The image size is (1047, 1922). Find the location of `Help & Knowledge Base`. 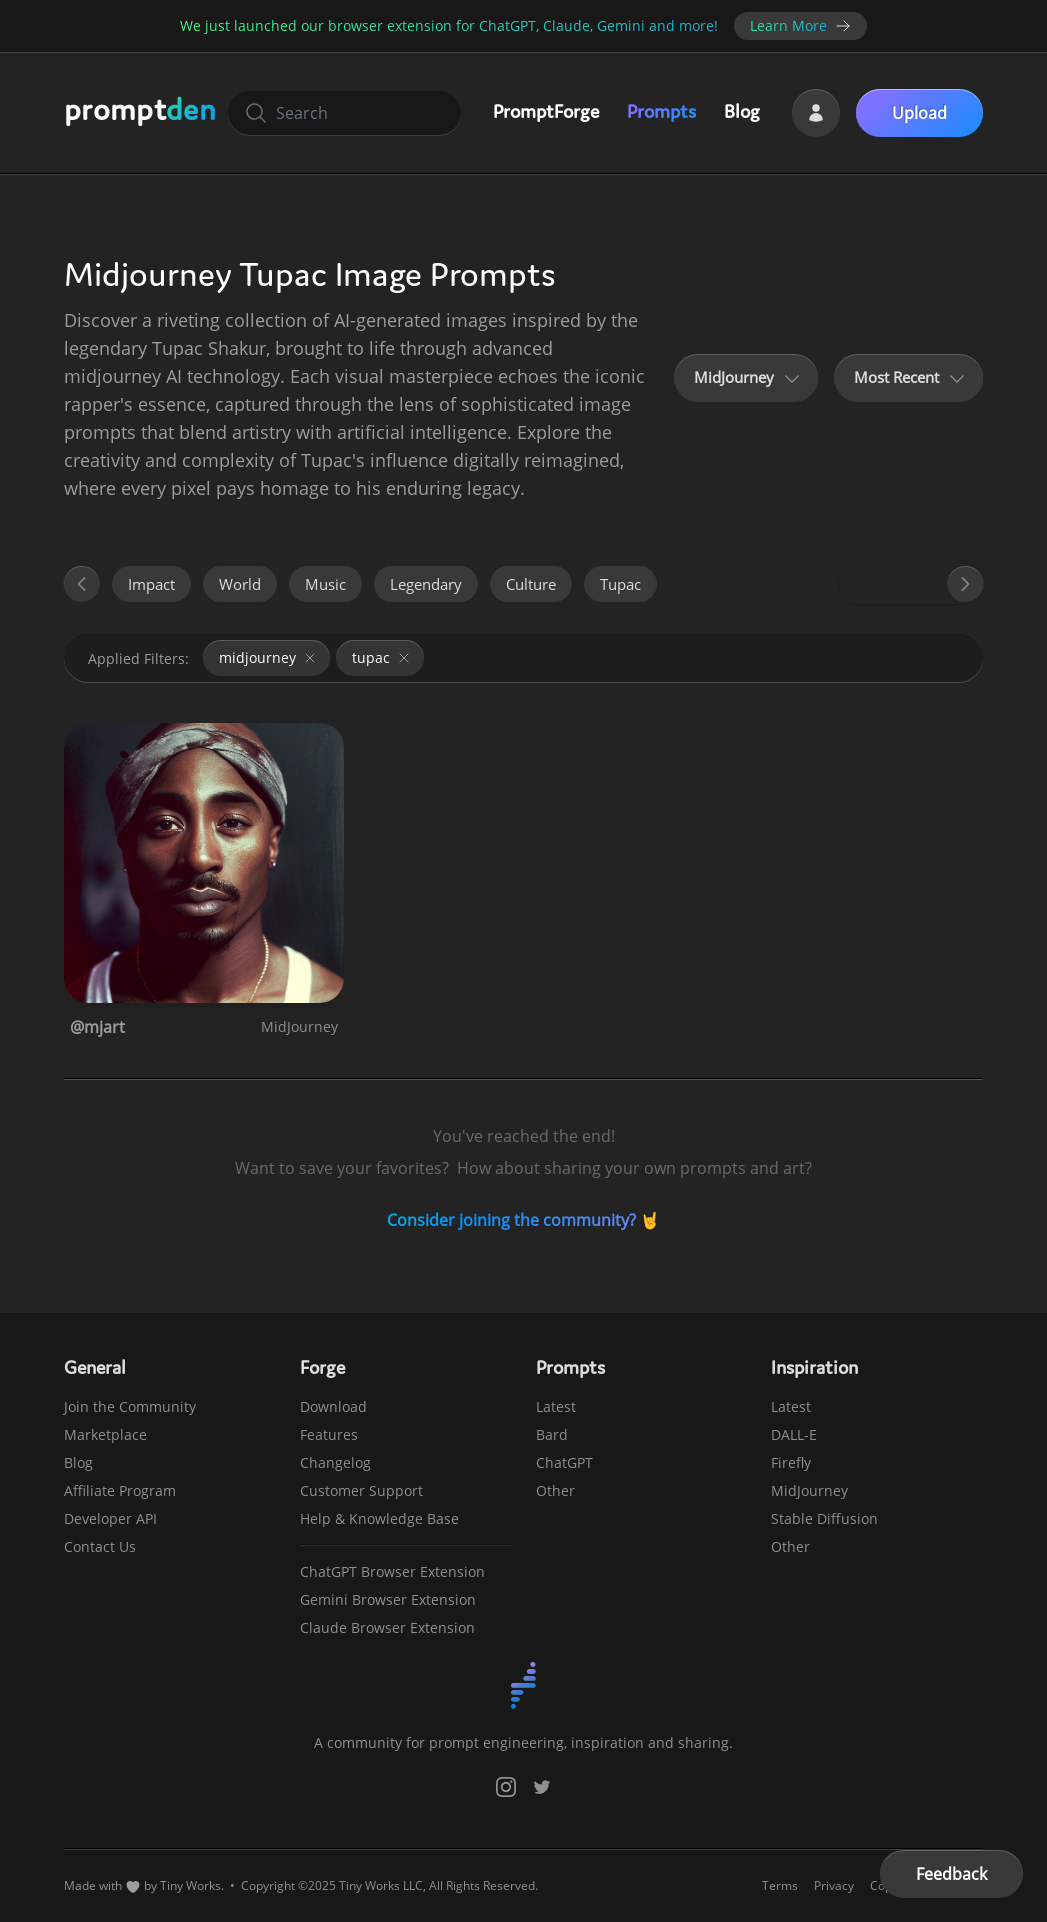

Help & Knowledge Base is located at coordinates (379, 1518).